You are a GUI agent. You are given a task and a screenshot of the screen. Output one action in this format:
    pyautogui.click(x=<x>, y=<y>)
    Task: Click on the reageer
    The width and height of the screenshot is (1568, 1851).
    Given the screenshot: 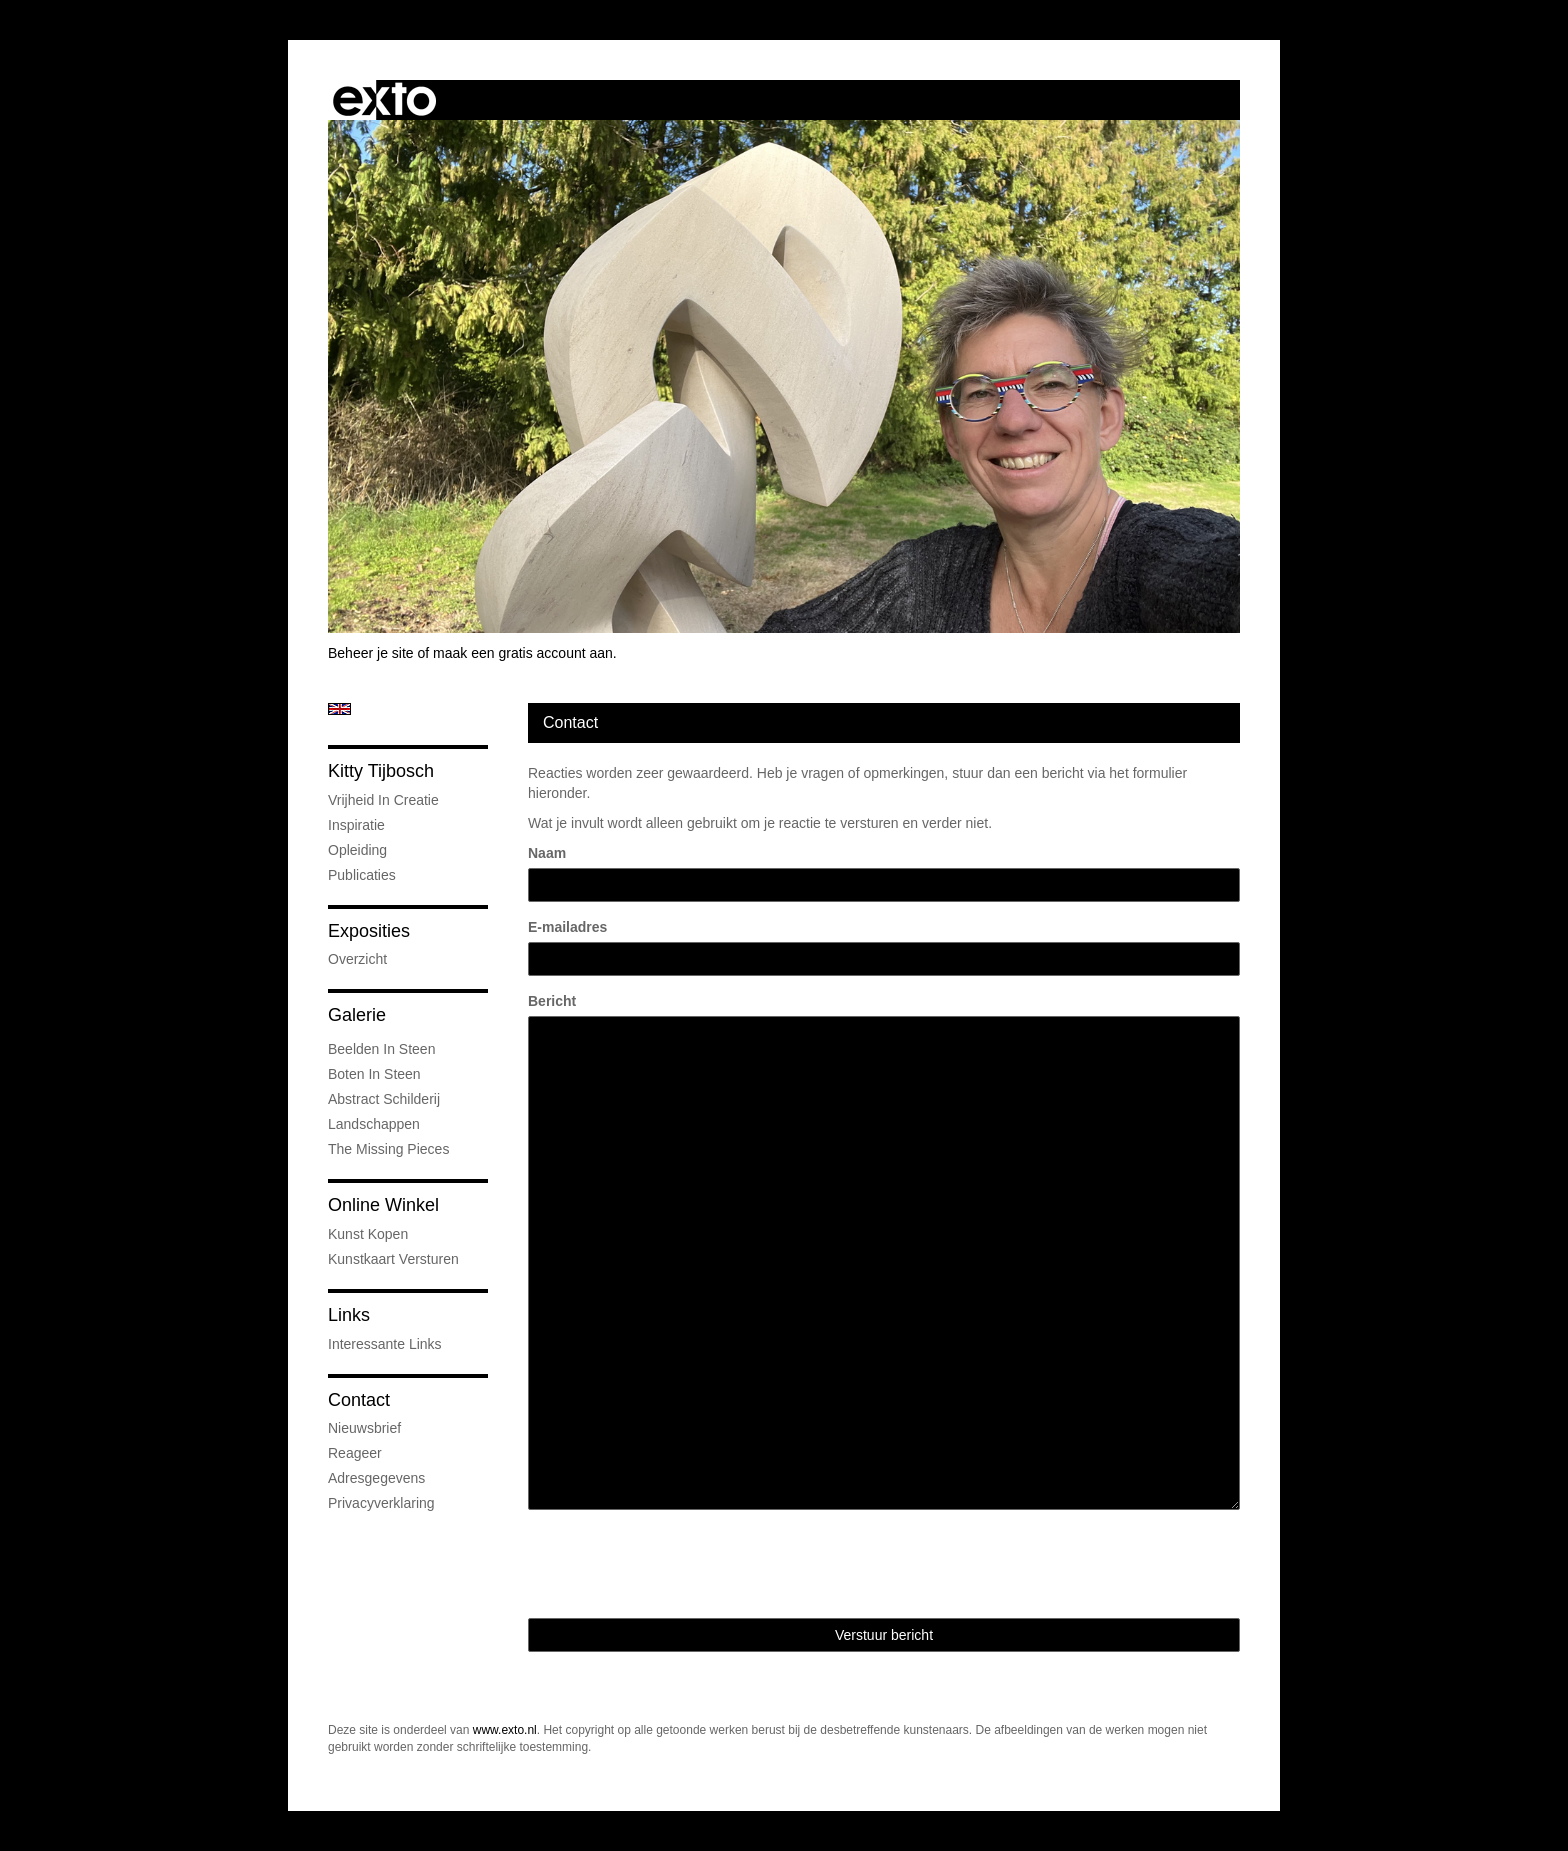 What is the action you would take?
    pyautogui.click(x=355, y=1453)
    